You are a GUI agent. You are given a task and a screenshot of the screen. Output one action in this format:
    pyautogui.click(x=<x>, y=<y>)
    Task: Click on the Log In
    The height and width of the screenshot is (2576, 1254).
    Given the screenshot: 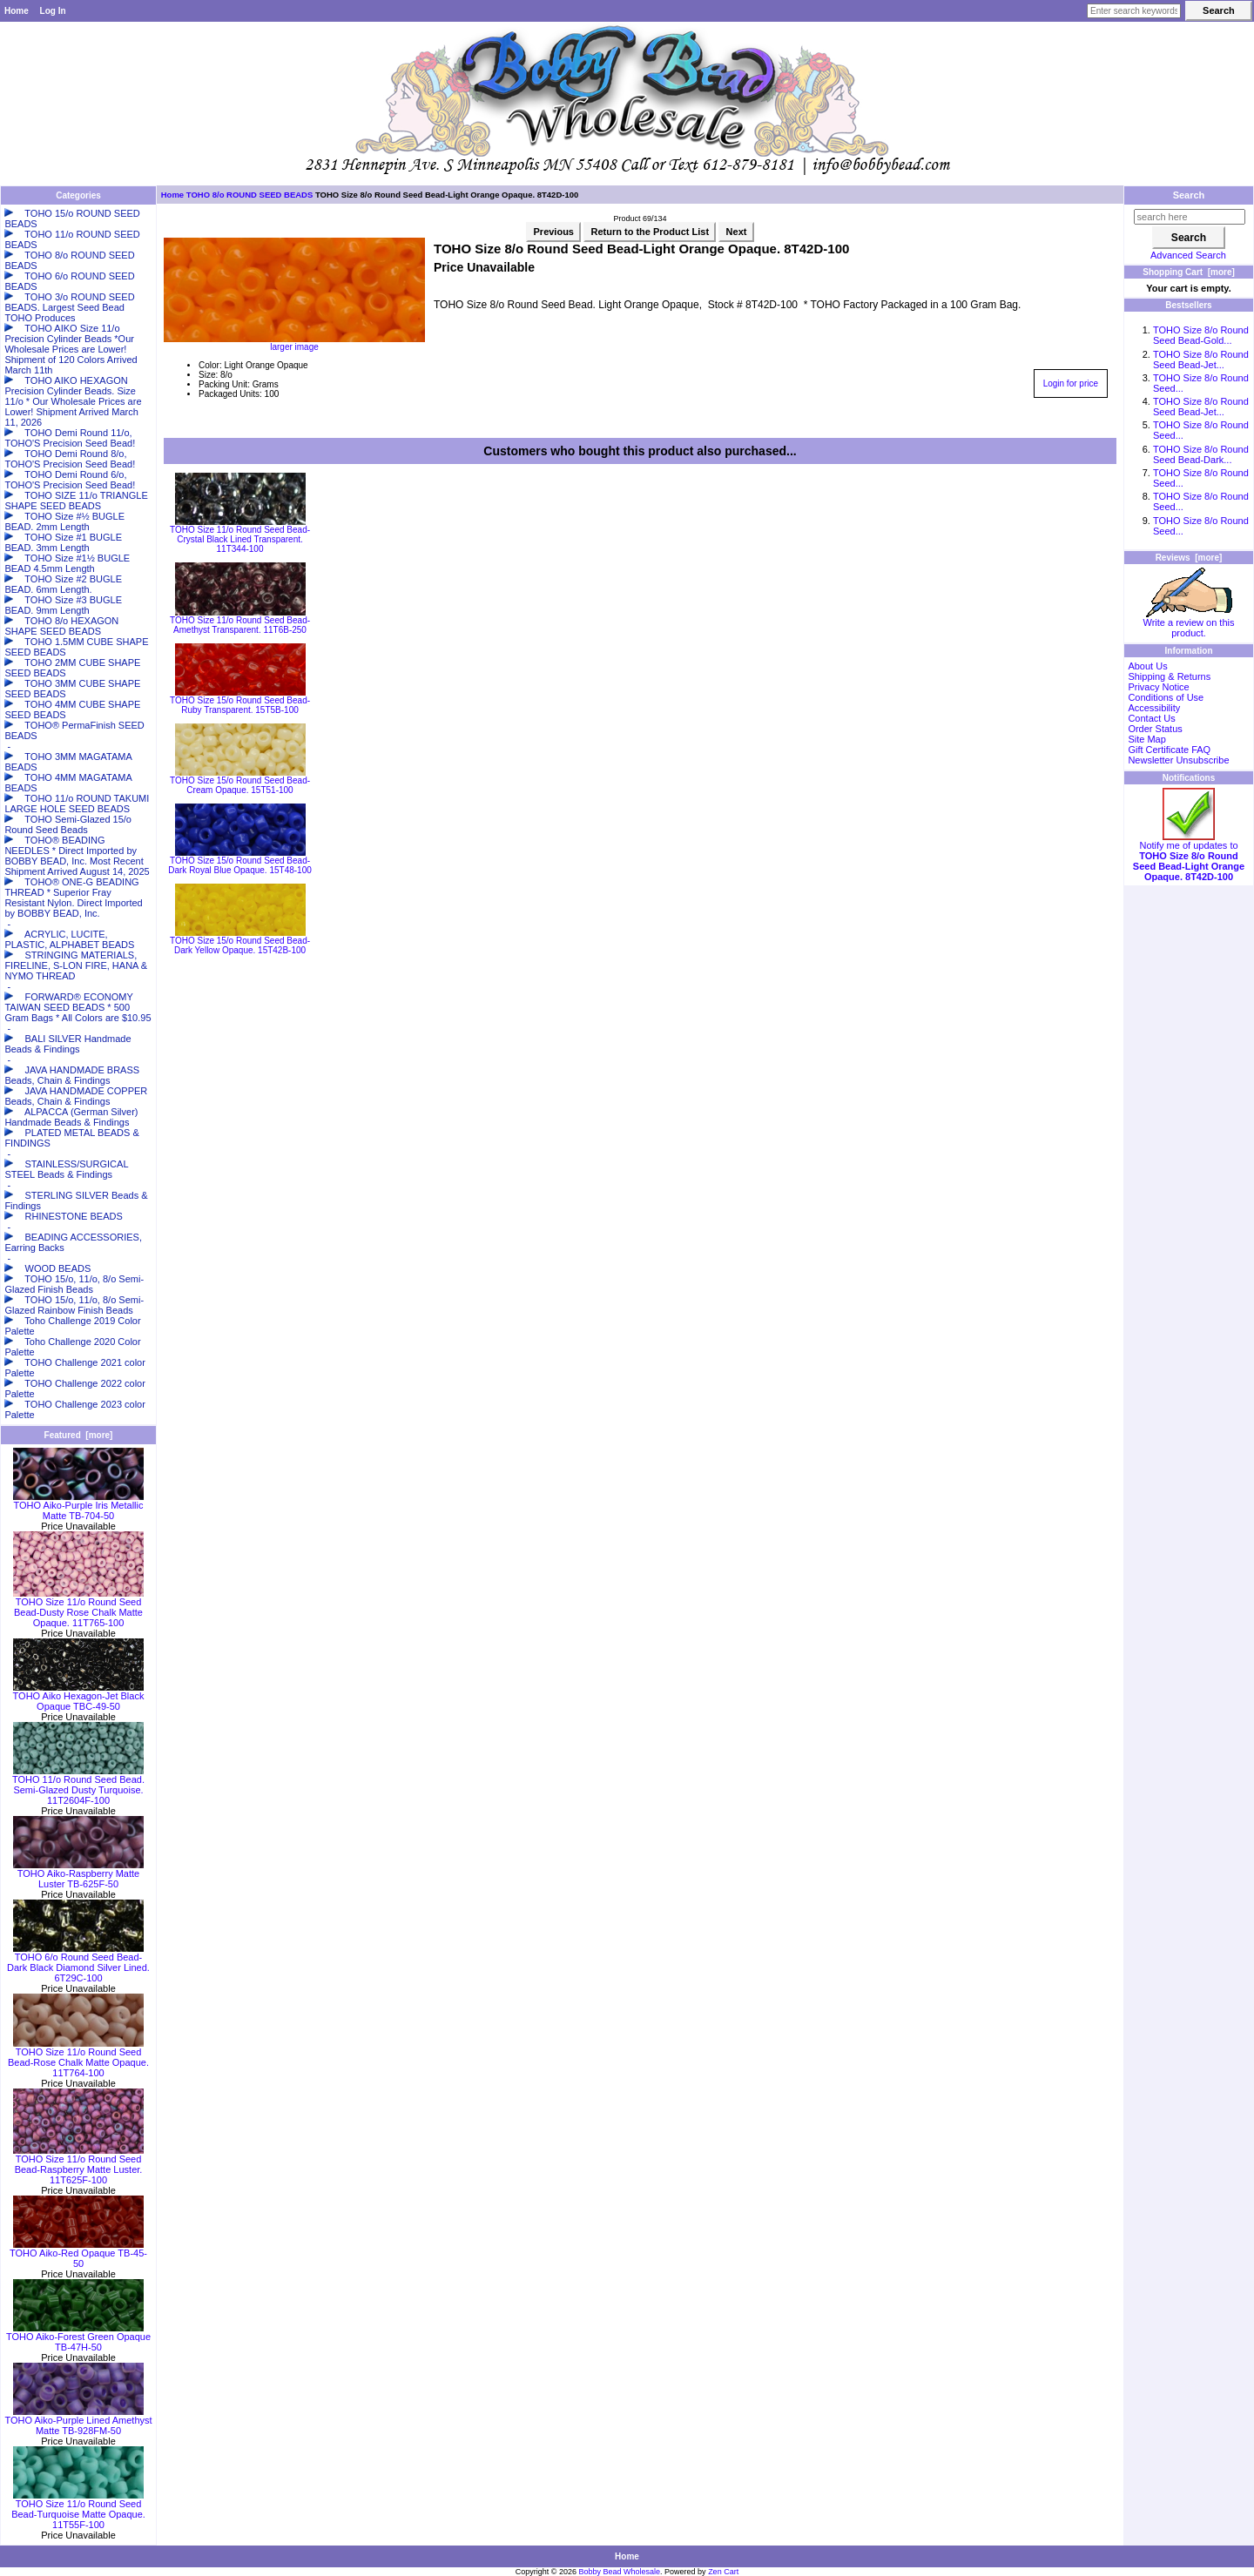 What is the action you would take?
    pyautogui.click(x=53, y=11)
    